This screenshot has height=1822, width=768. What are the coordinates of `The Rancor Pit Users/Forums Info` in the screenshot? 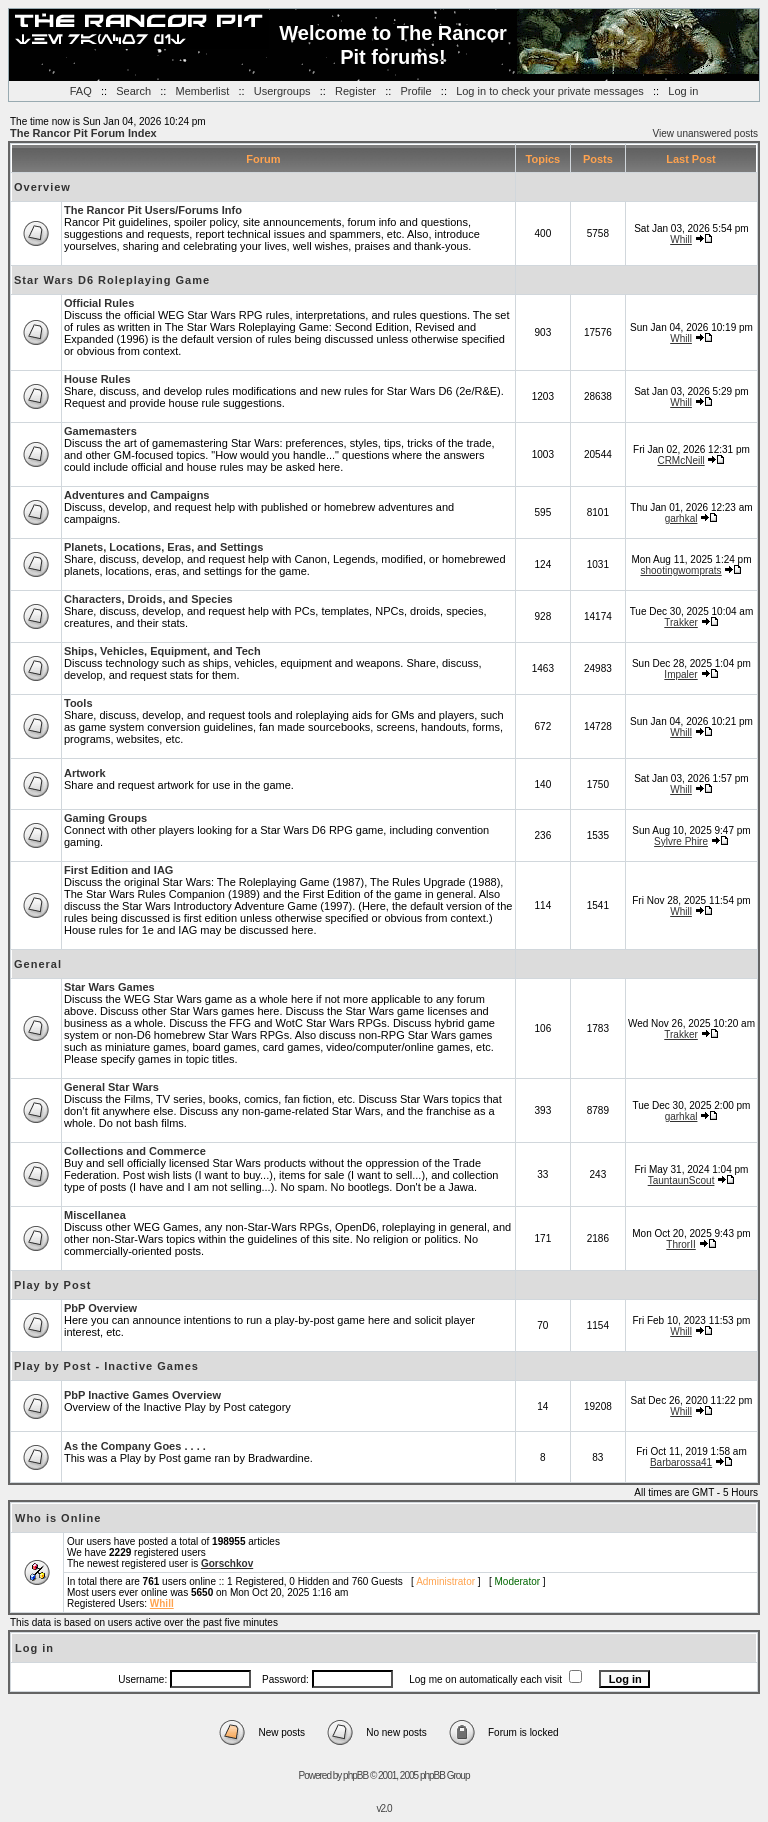 It's located at (153, 210).